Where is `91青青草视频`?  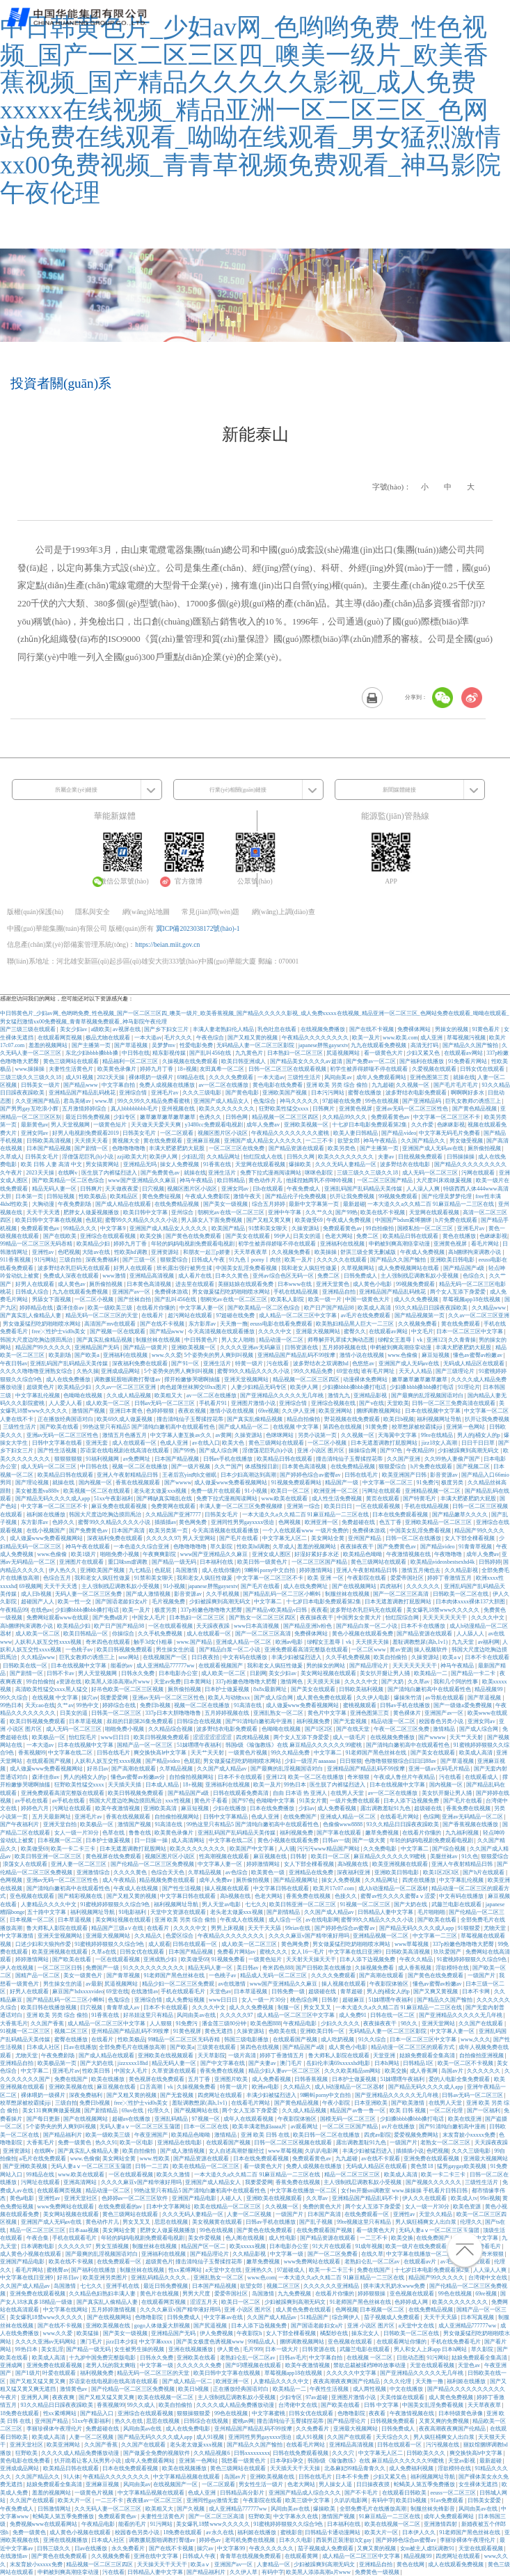
91青青草视频 is located at coordinates (476, 1547).